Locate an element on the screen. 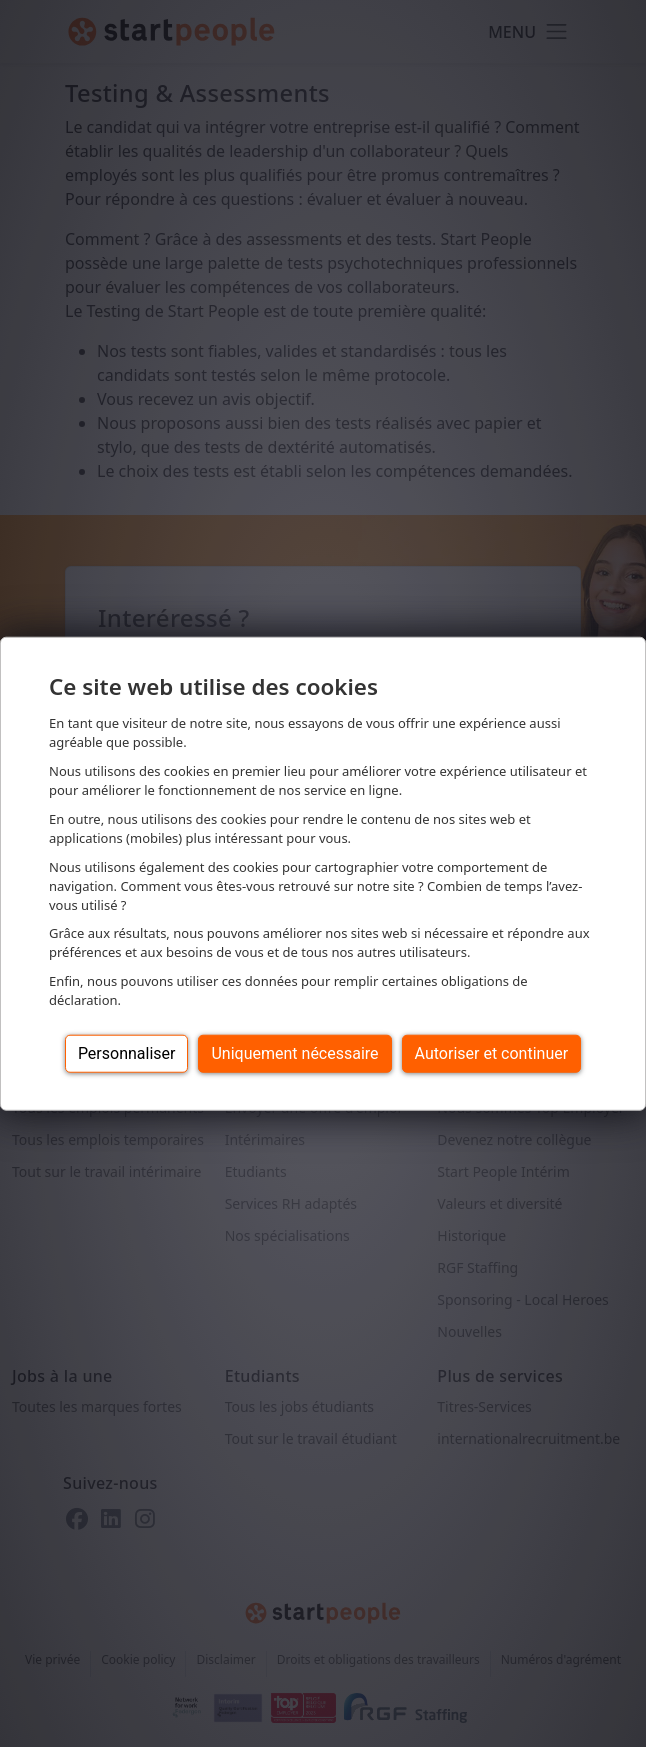  Autoriser et continuer is located at coordinates (492, 1053).